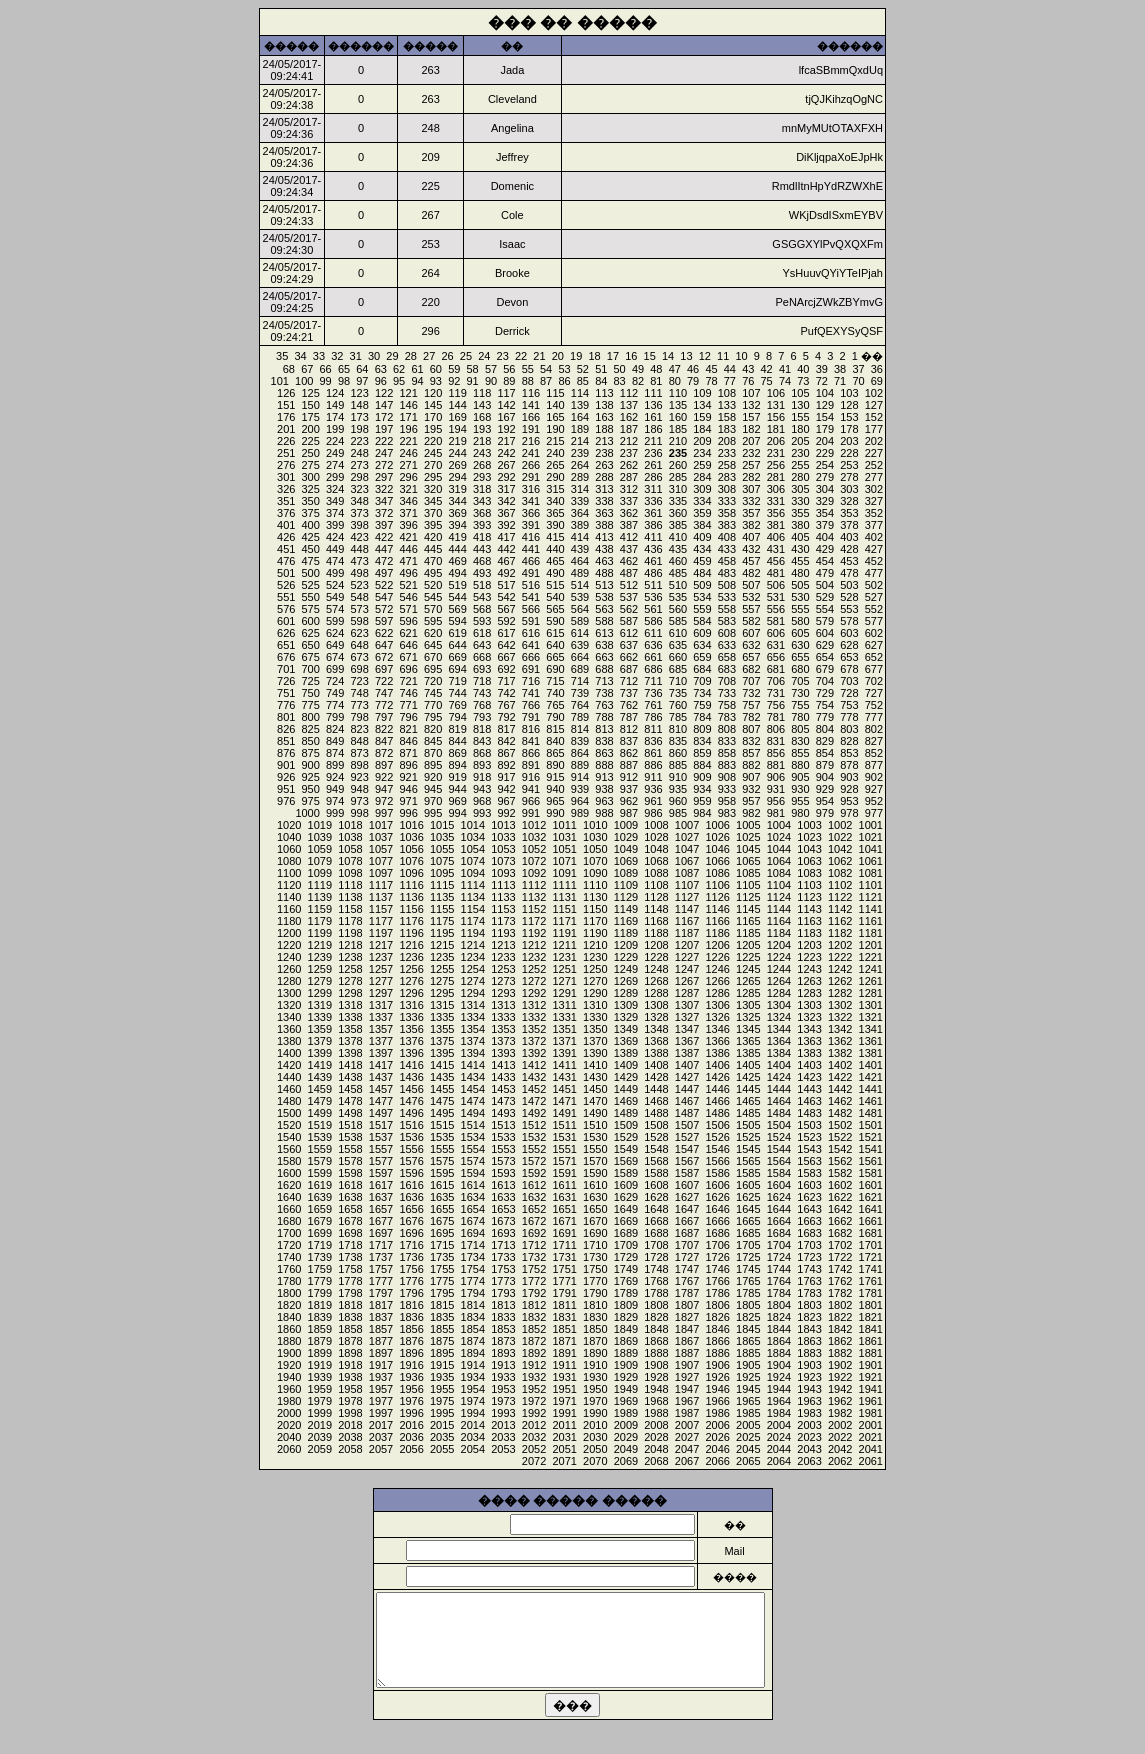 This screenshot has width=1145, height=1754. I want to click on 1930, so click(595, 1377).